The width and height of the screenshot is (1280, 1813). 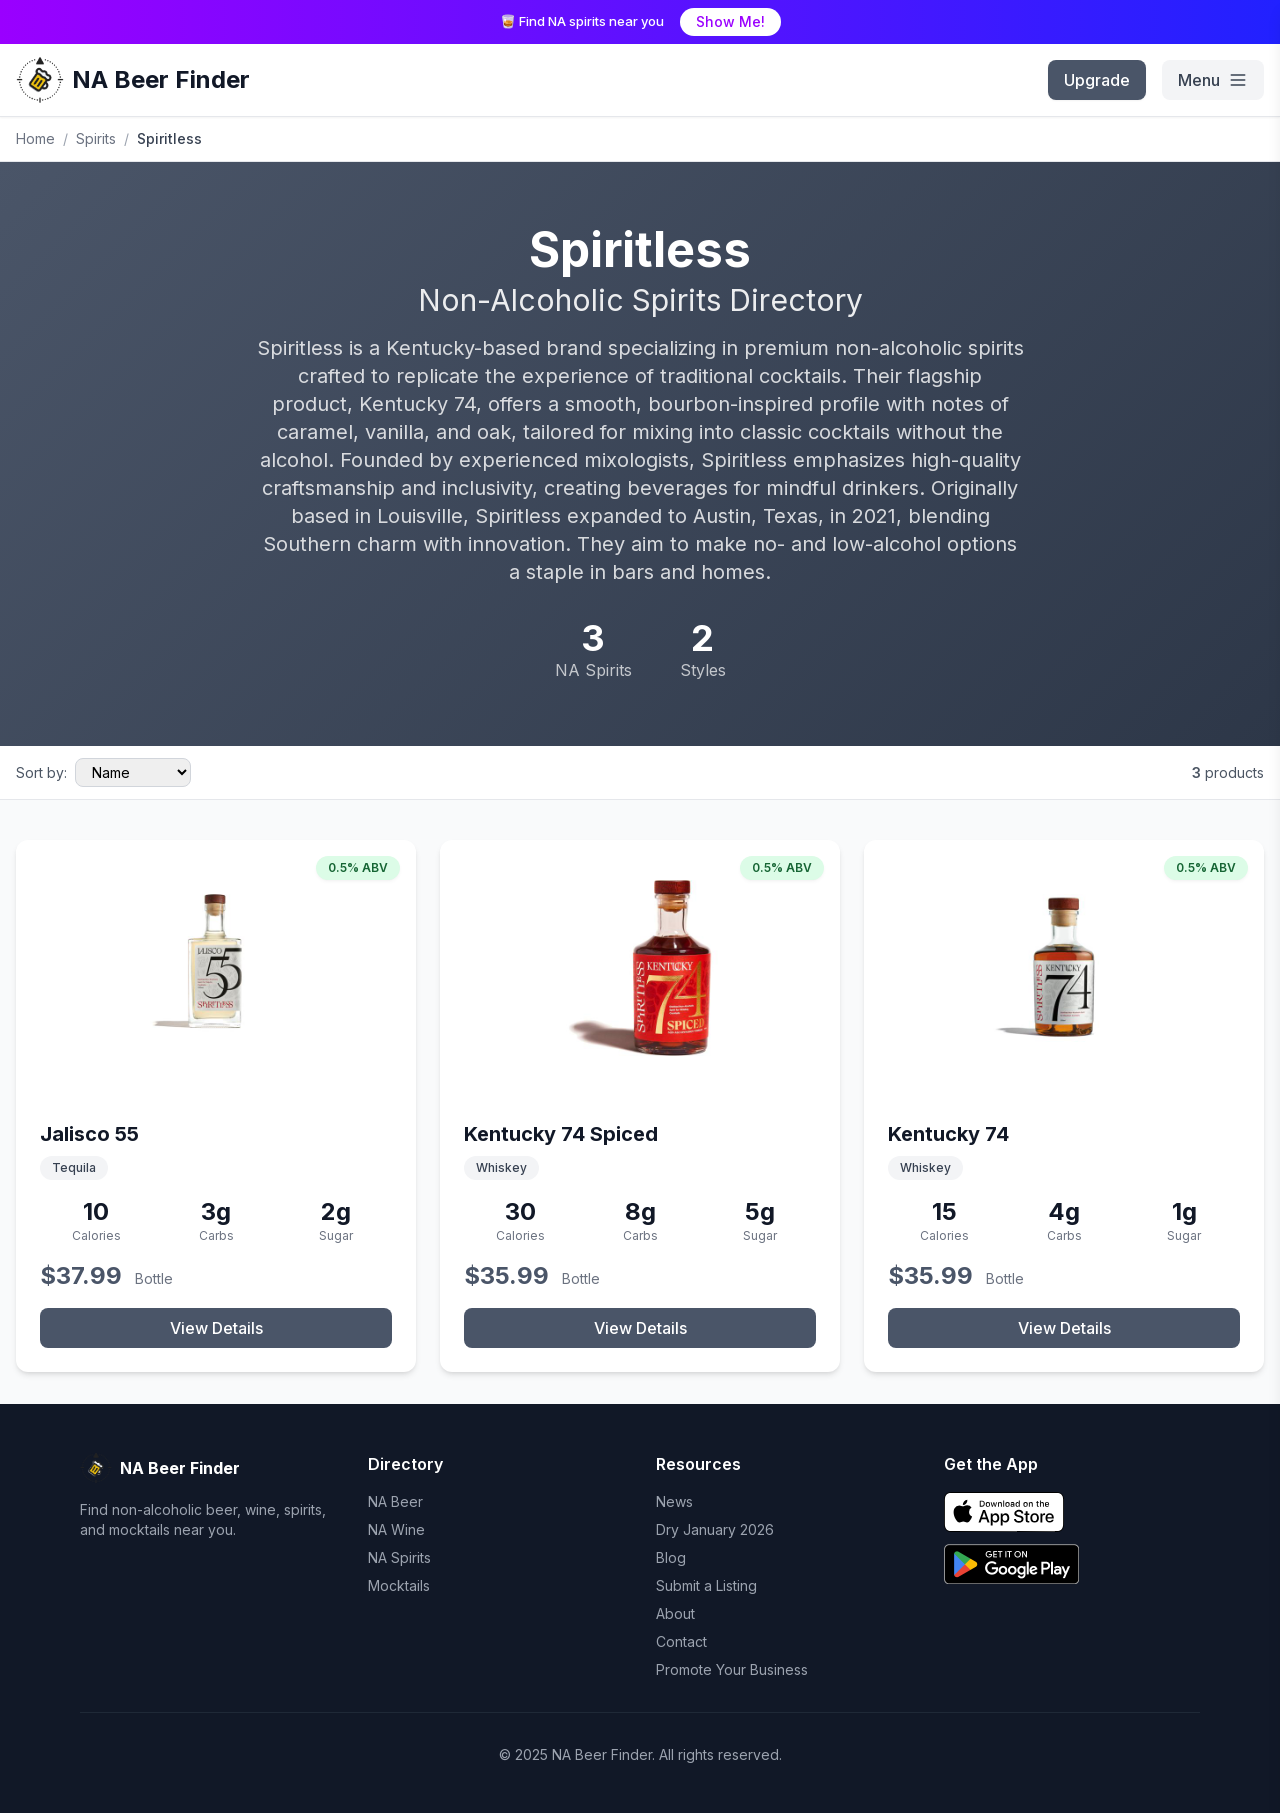 I want to click on Mocktails, so click(x=399, y=1585).